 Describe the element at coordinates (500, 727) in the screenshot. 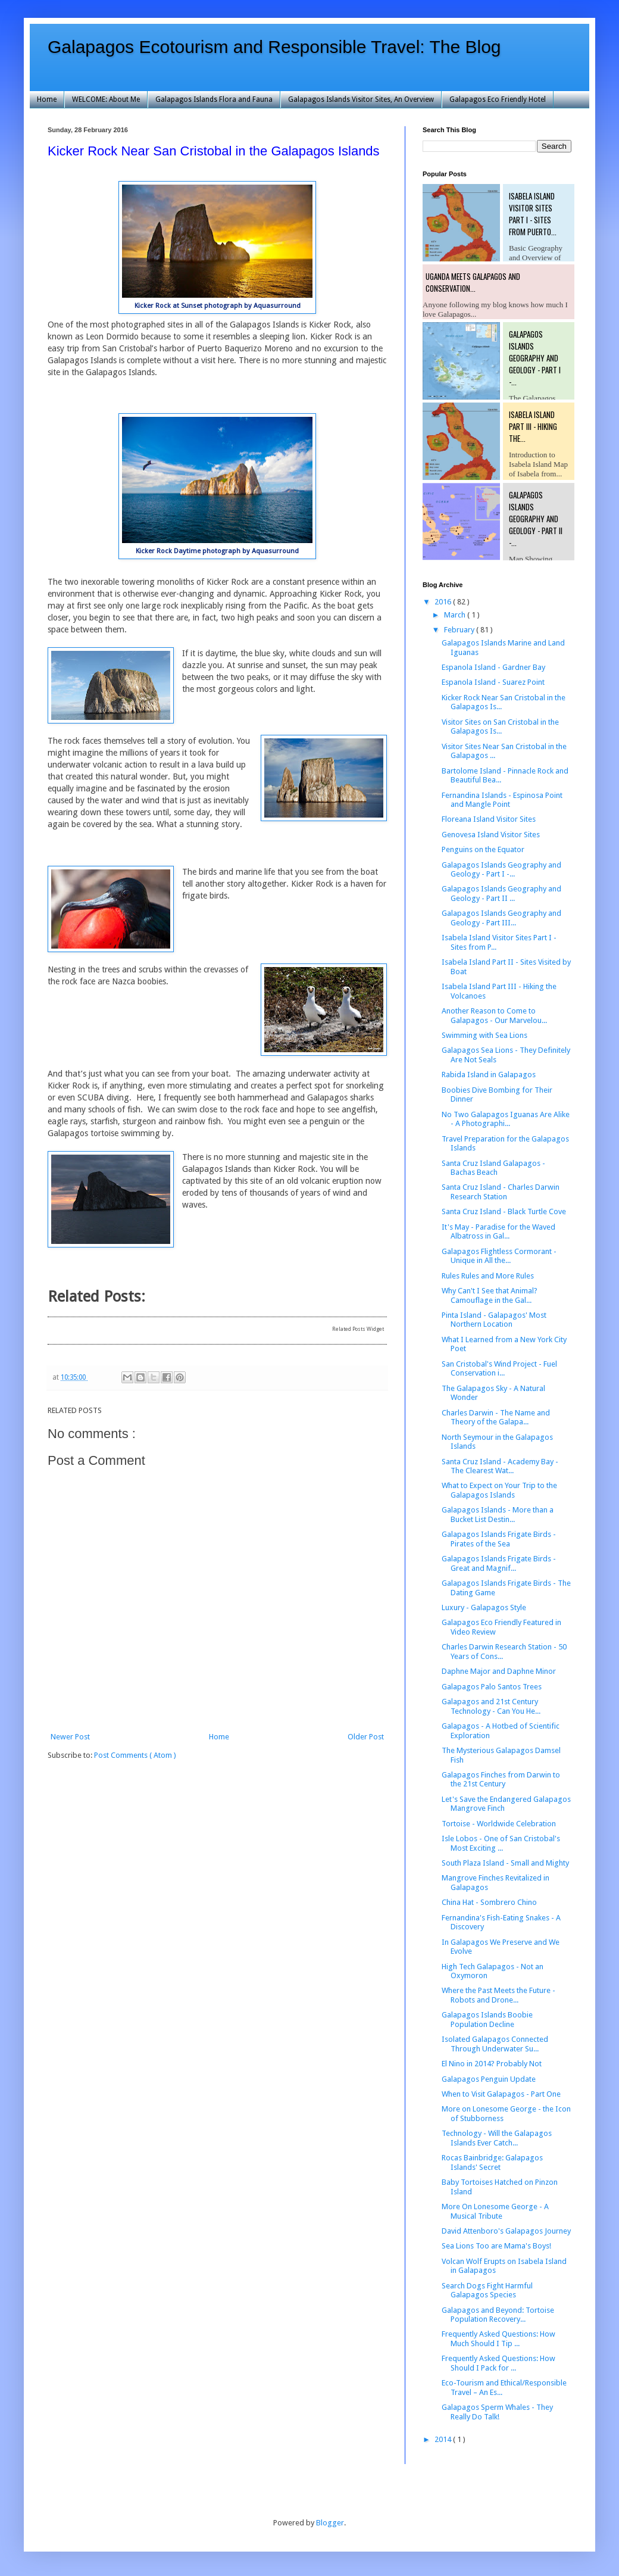

I see `Visitor Sites on San Cristobal in the Galapagos Is...` at that location.